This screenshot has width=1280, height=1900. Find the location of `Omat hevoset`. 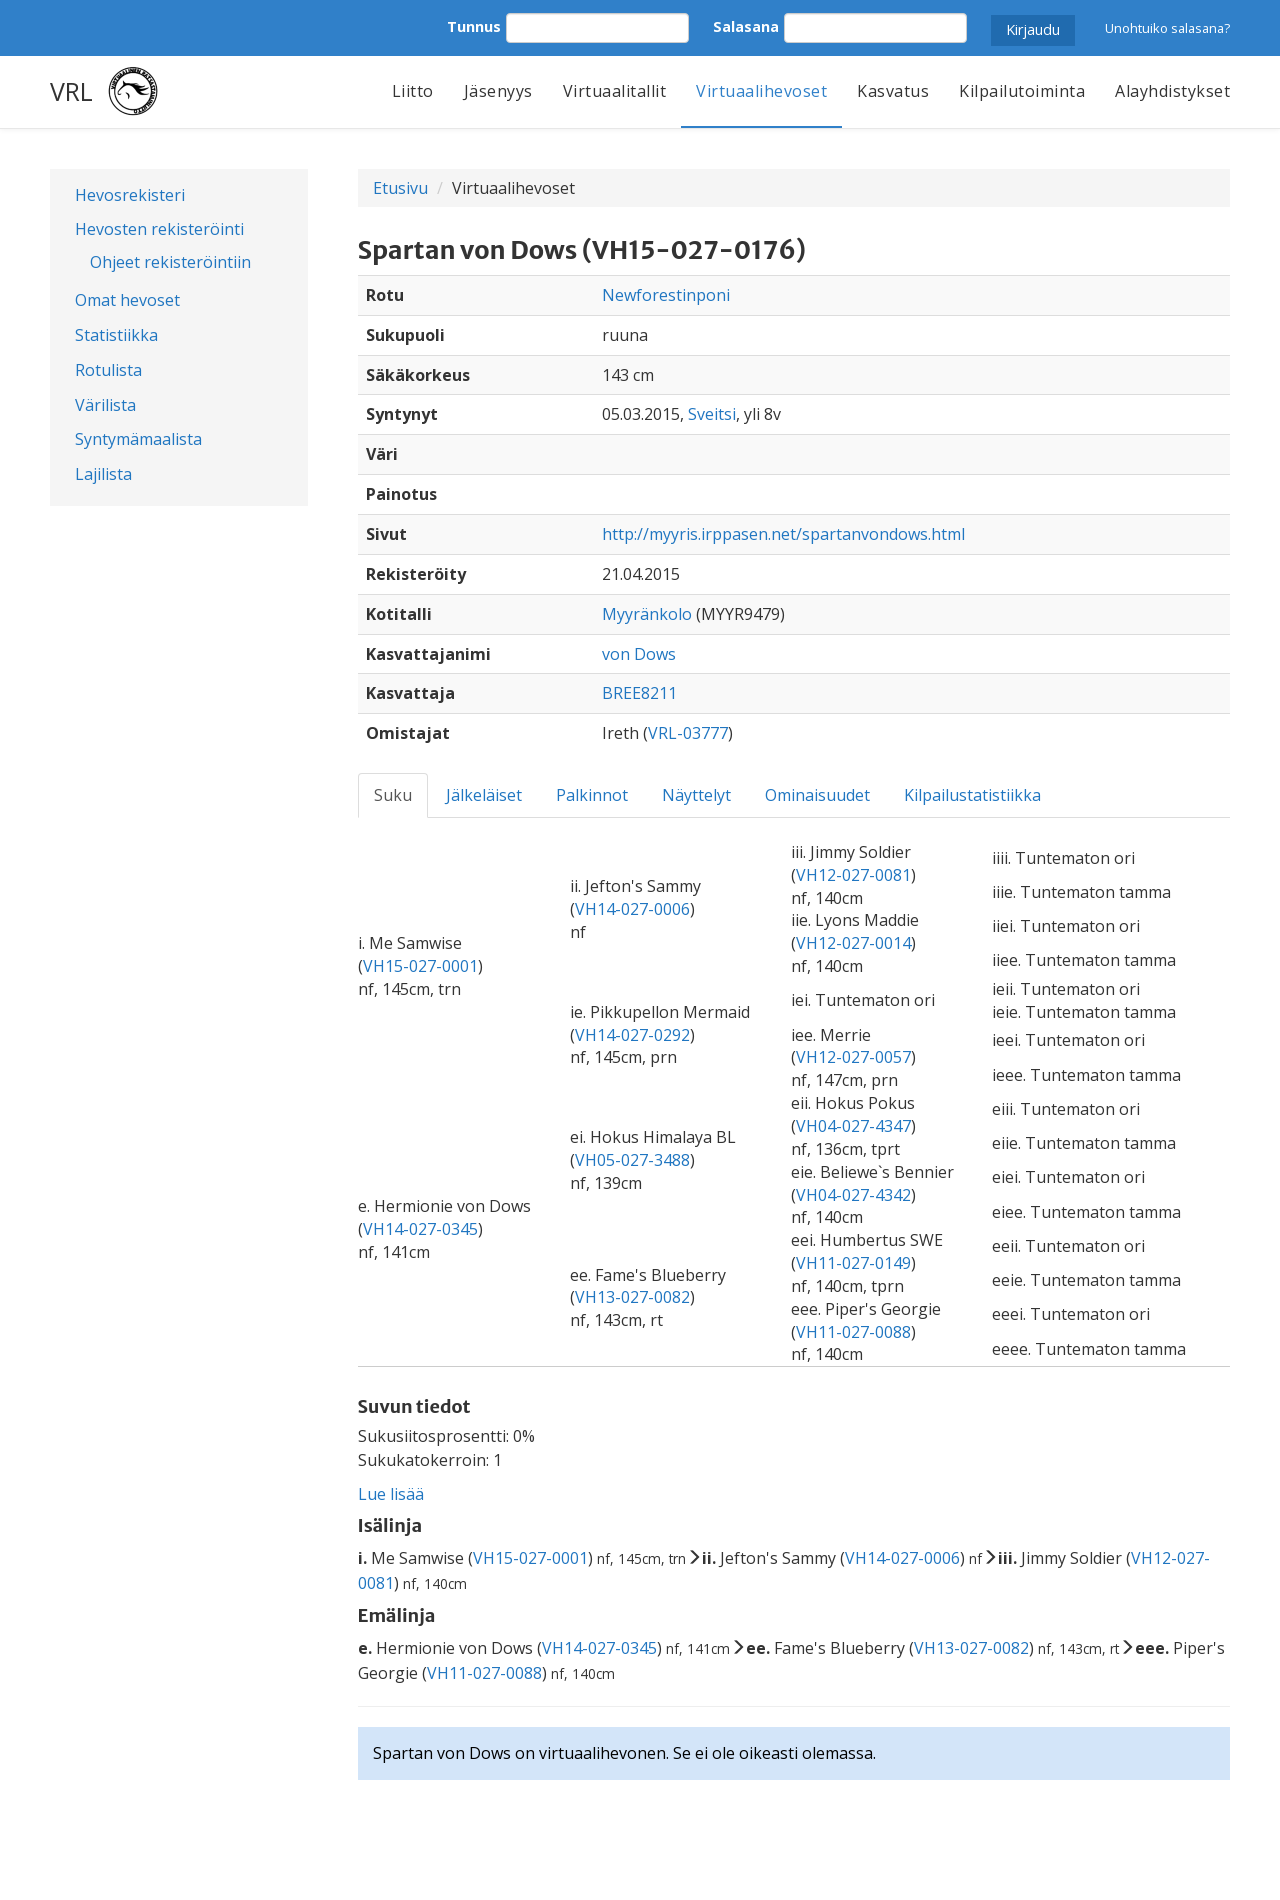

Omat hevoset is located at coordinates (127, 300).